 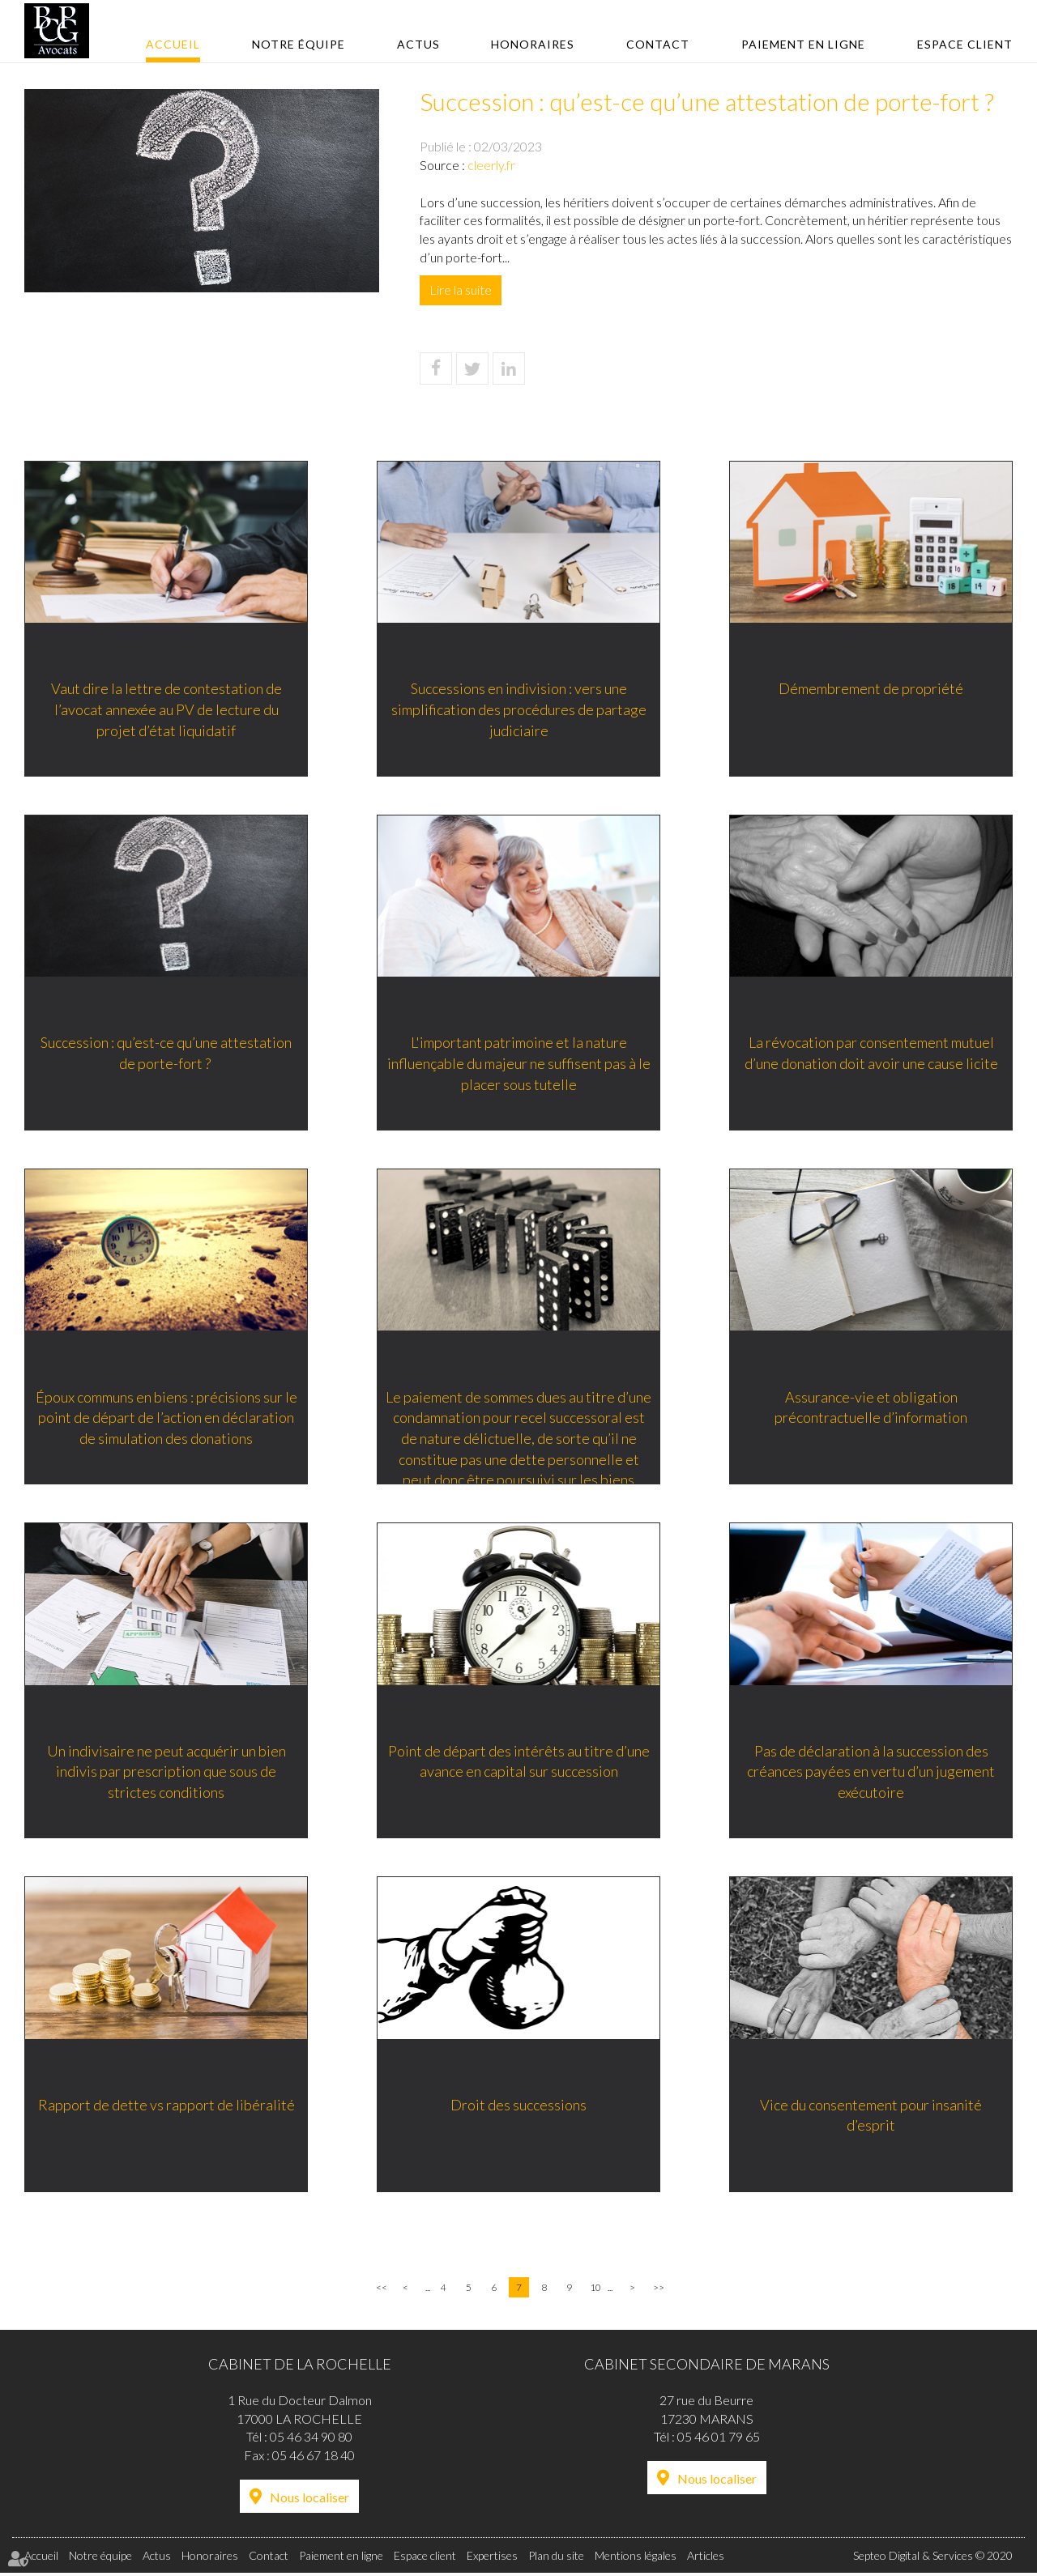 What do you see at coordinates (492, 2559) in the screenshot?
I see `Expertises` at bounding box center [492, 2559].